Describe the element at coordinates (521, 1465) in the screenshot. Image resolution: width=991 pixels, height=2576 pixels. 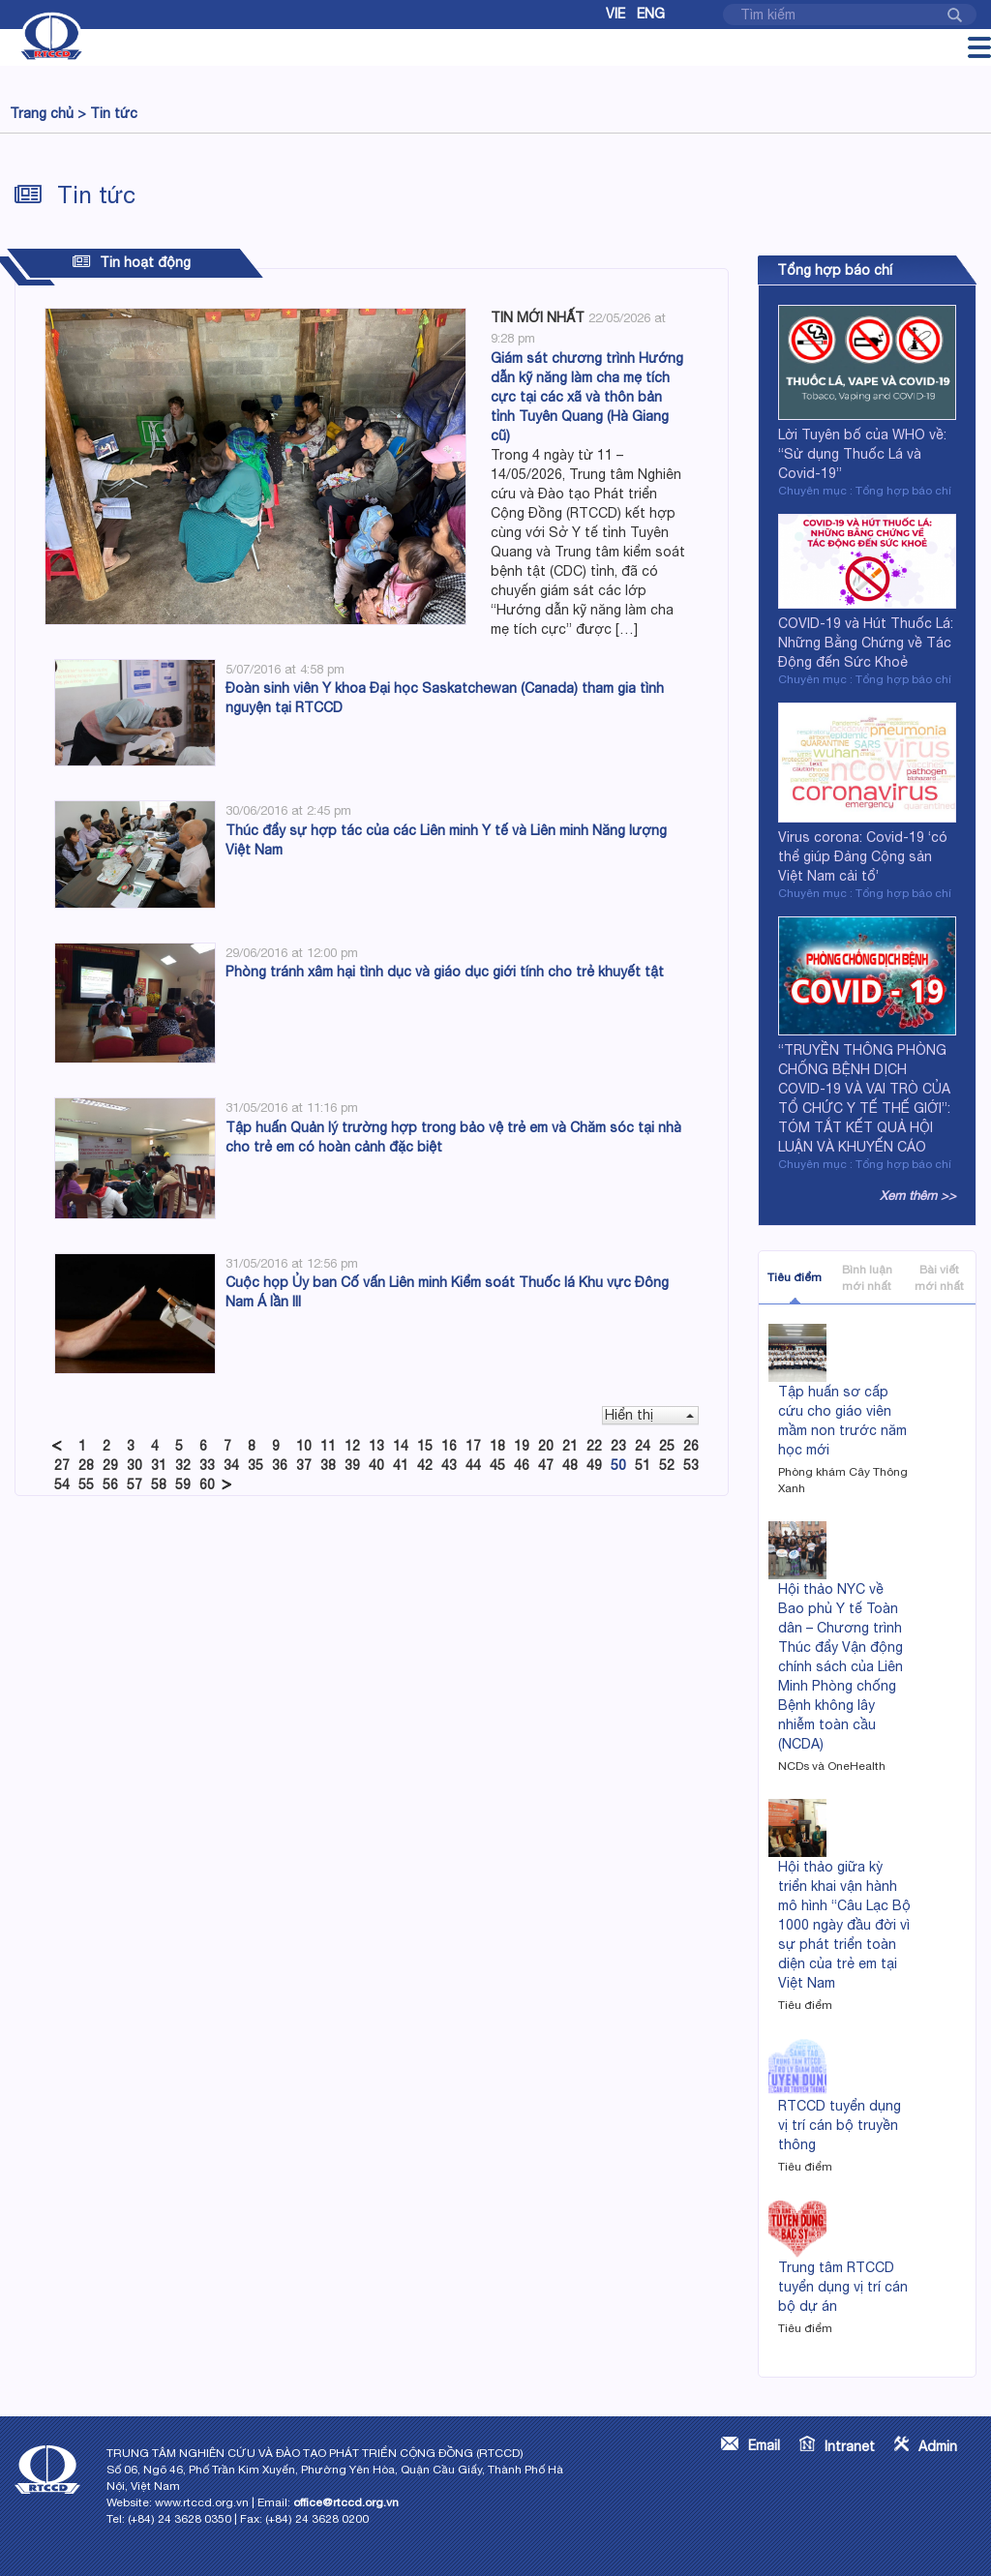
I see `46` at that location.